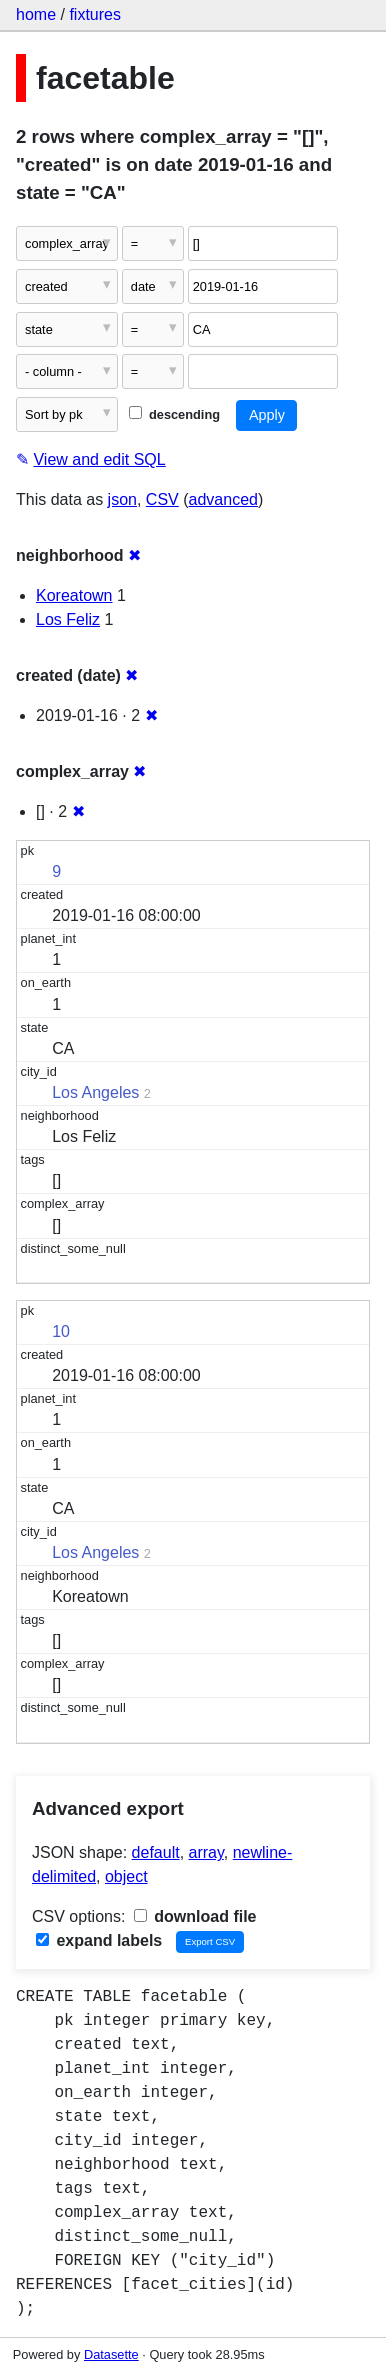 Image resolution: width=386 pixels, height=2377 pixels. What do you see at coordinates (68, 619) in the screenshot?
I see `Los Feliz` at bounding box center [68, 619].